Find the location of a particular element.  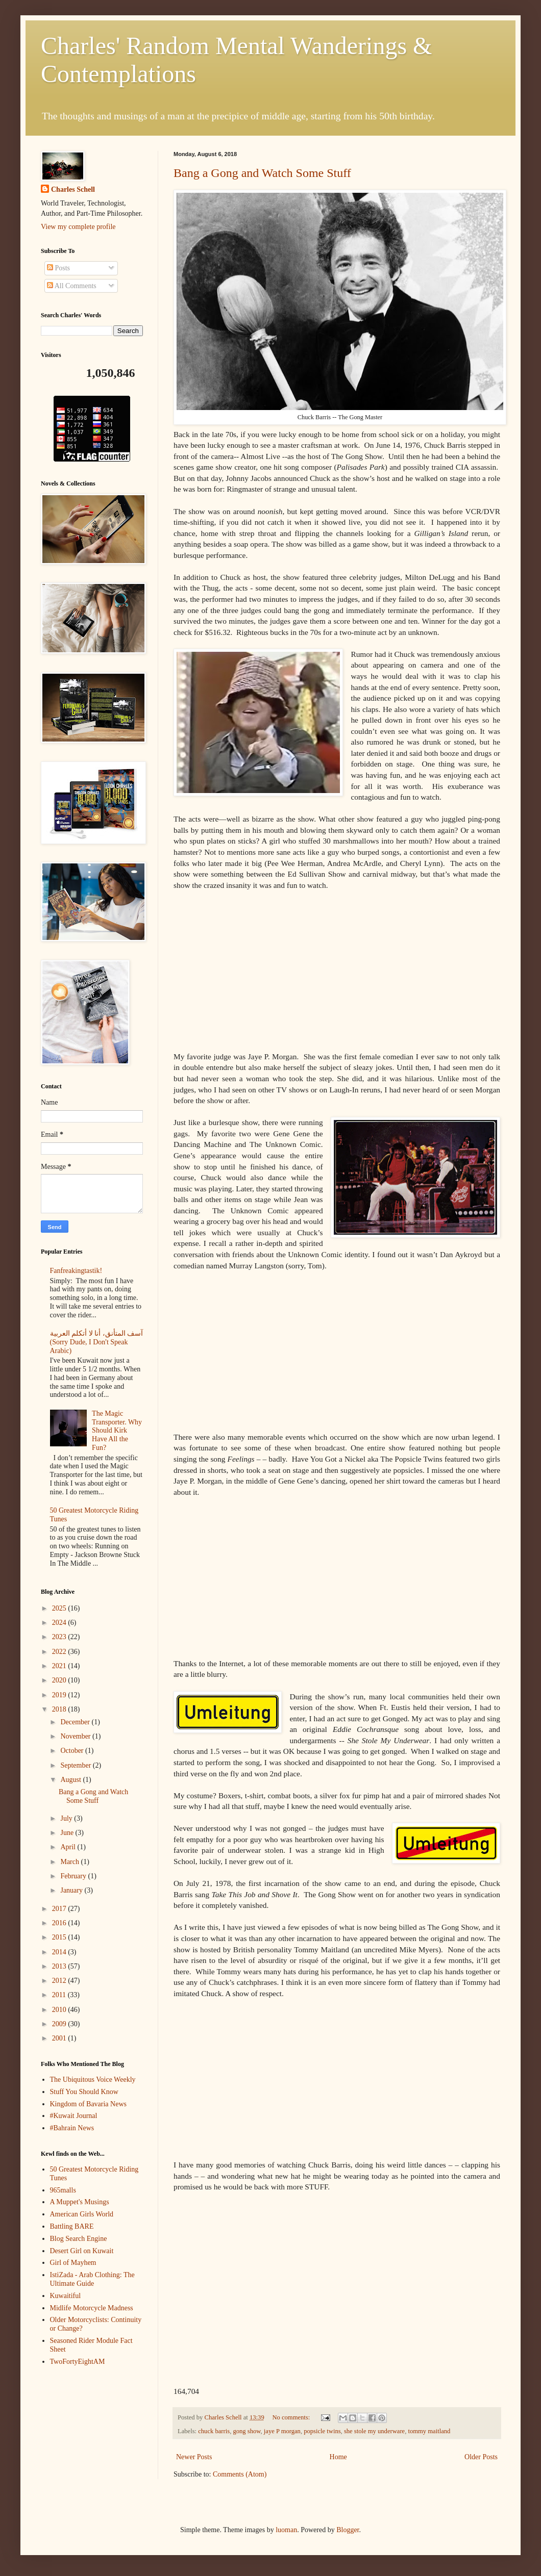

luoman is located at coordinates (286, 2530).